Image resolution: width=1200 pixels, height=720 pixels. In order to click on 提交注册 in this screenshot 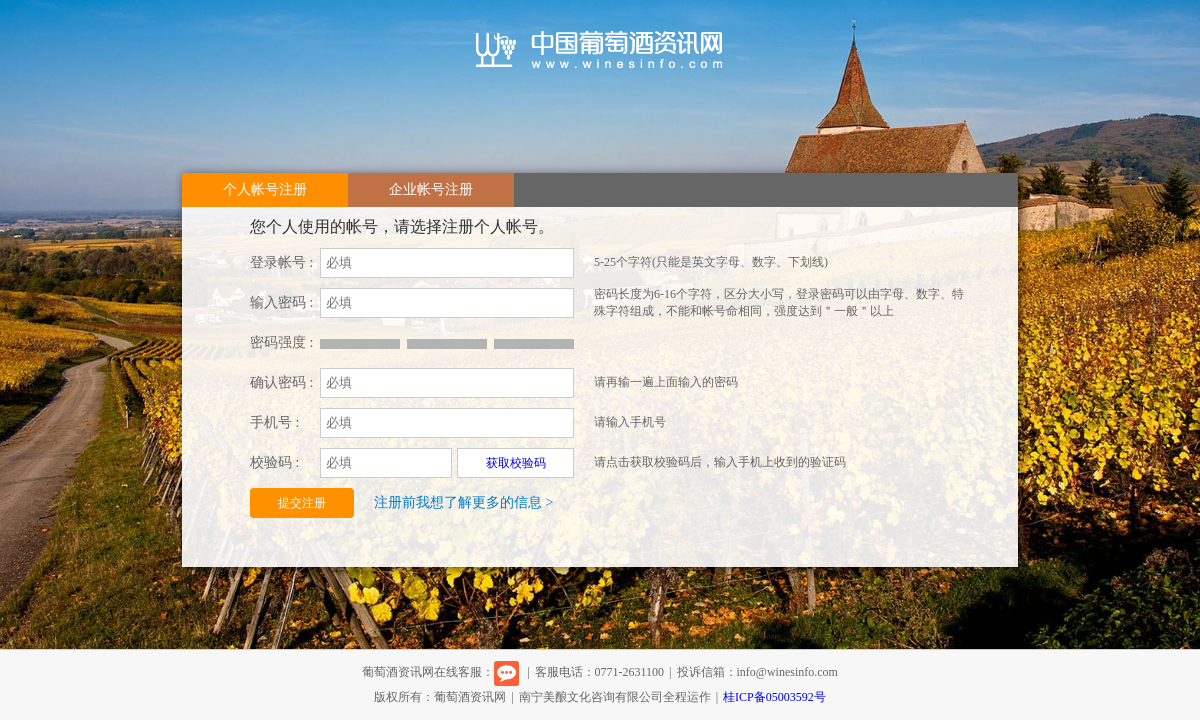, I will do `click(302, 503)`.